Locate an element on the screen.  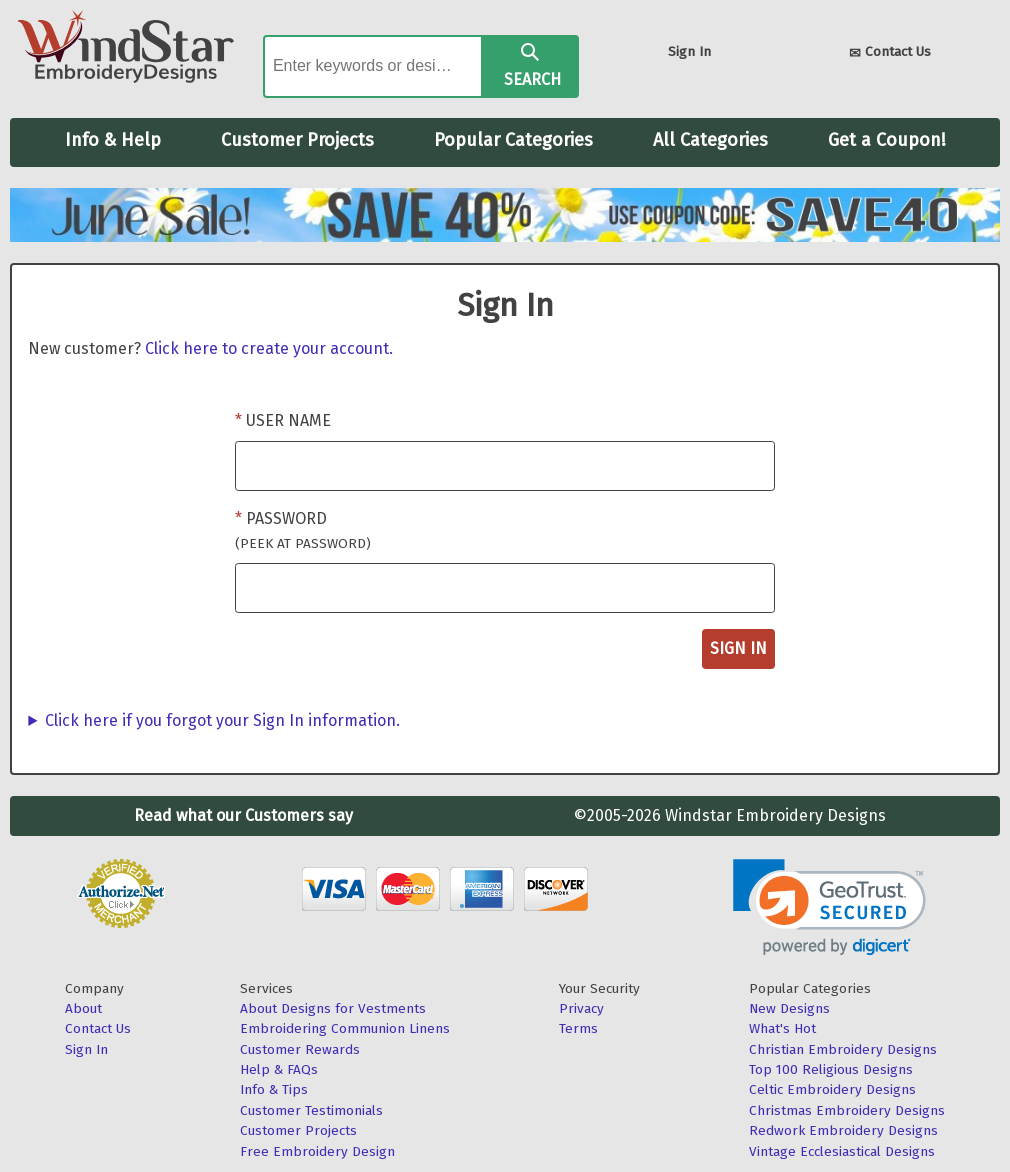
Password is located at coordinates (303, 530).